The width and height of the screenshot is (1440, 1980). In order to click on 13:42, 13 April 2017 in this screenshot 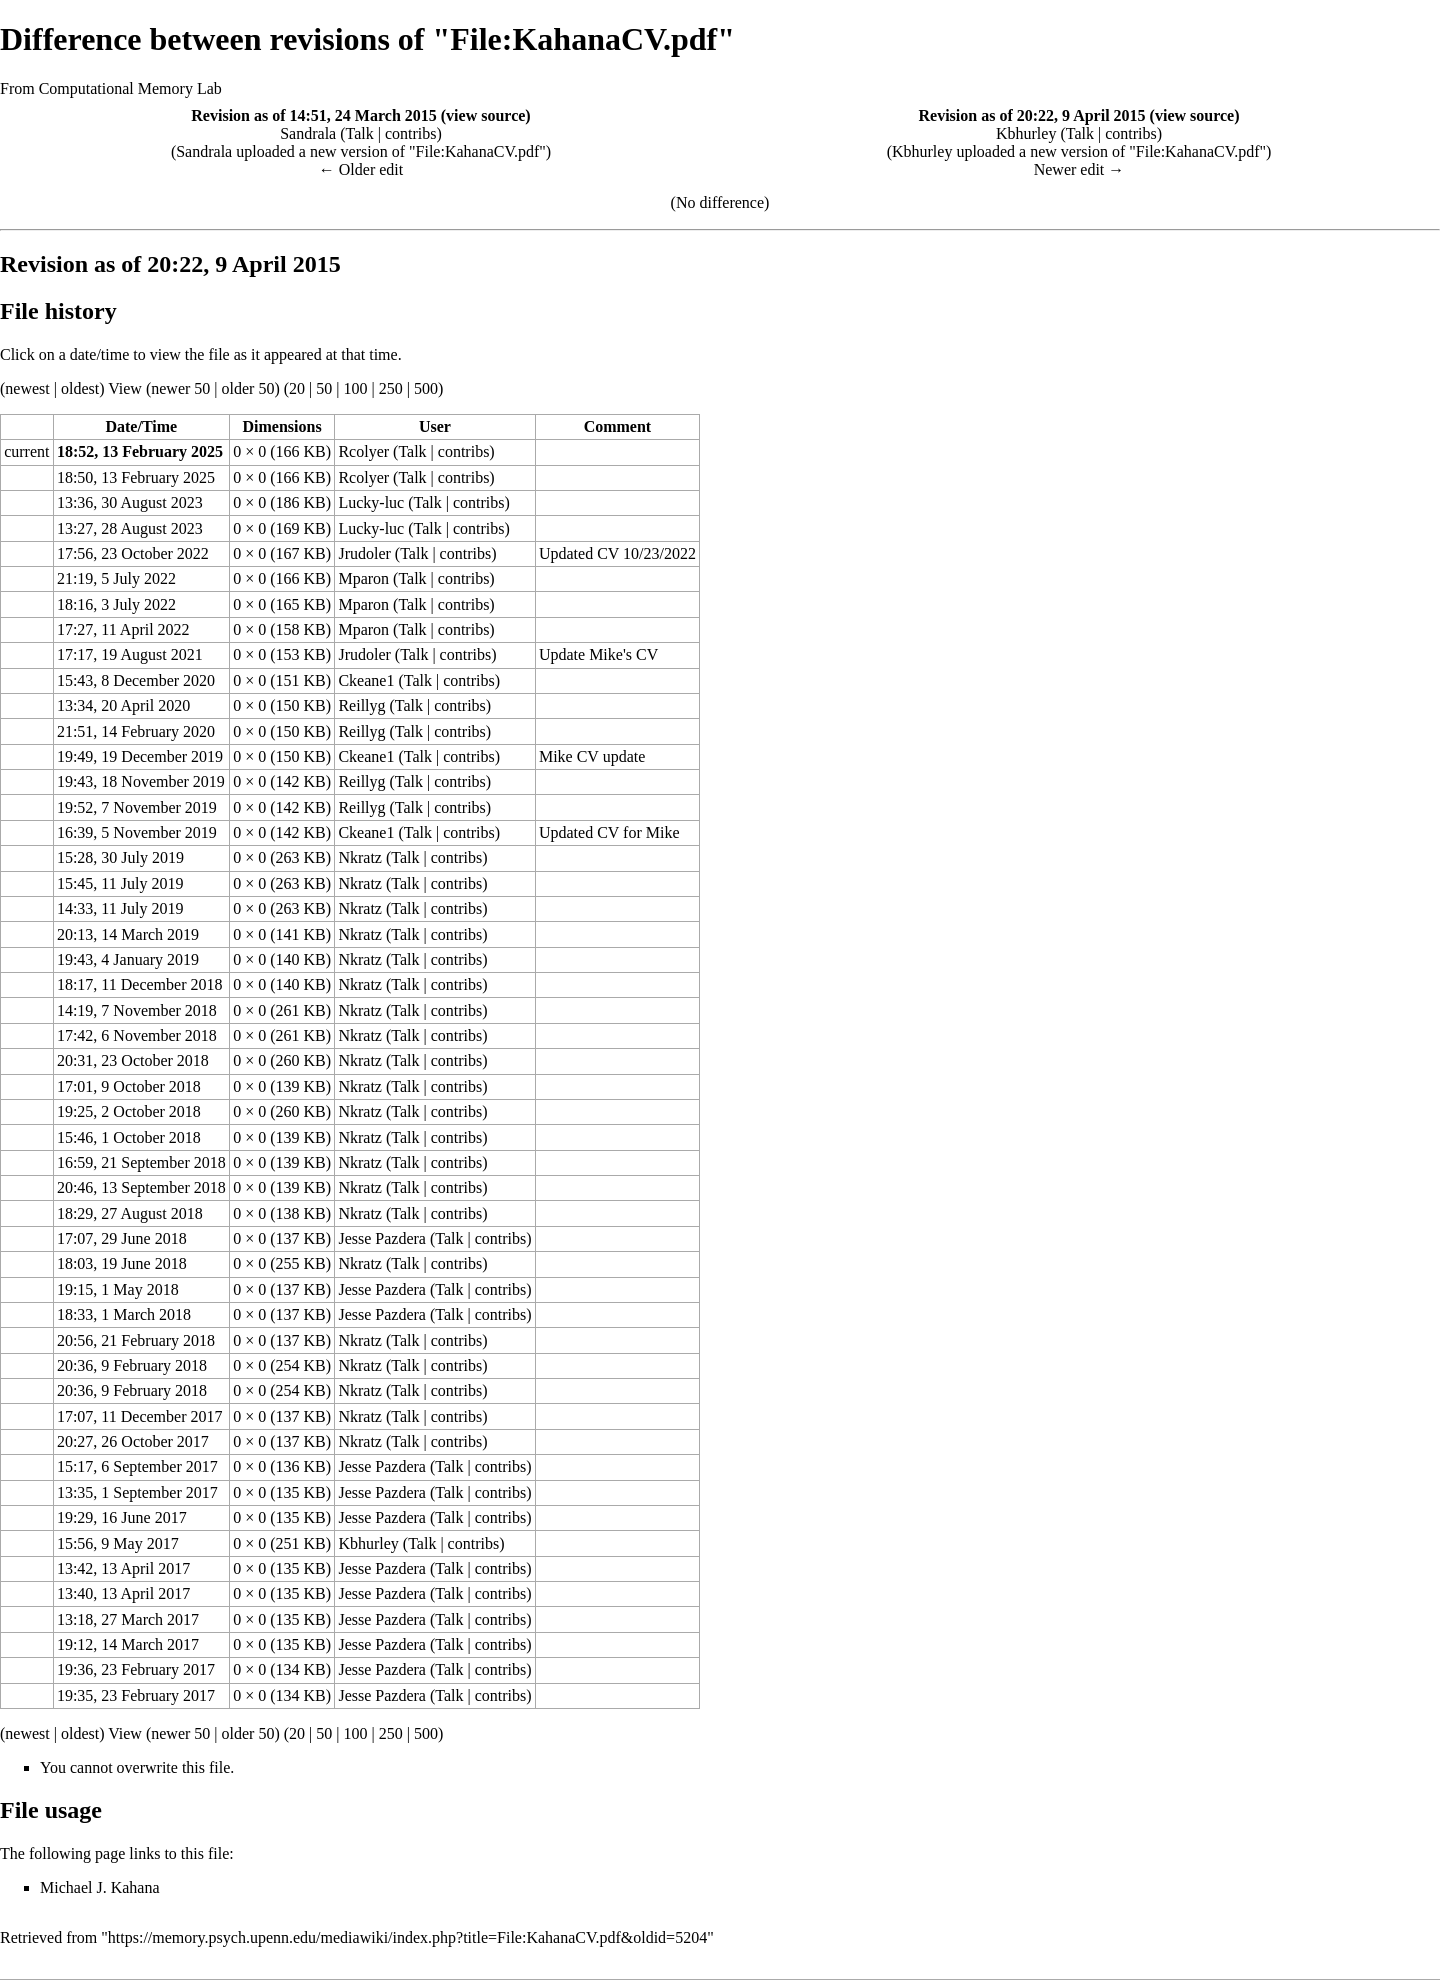, I will do `click(123, 1568)`.